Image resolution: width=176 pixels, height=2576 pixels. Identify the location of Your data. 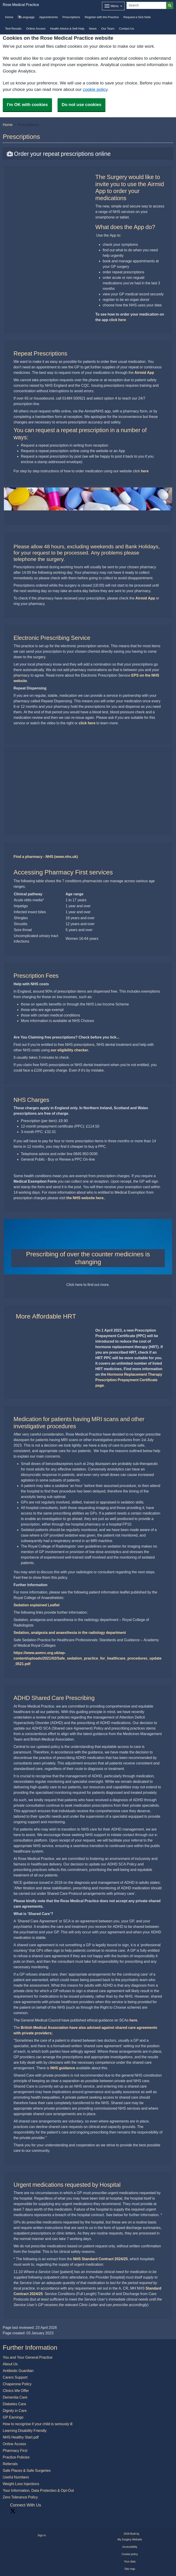
(130, 2561).